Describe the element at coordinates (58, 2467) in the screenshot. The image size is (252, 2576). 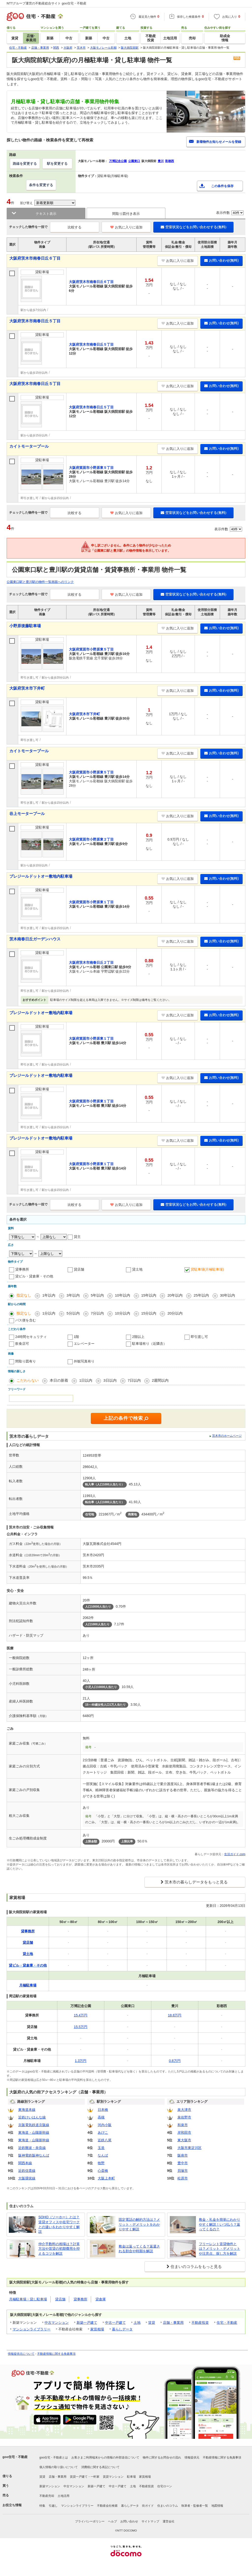
I see `個人情報の取り扱いについて` at that location.